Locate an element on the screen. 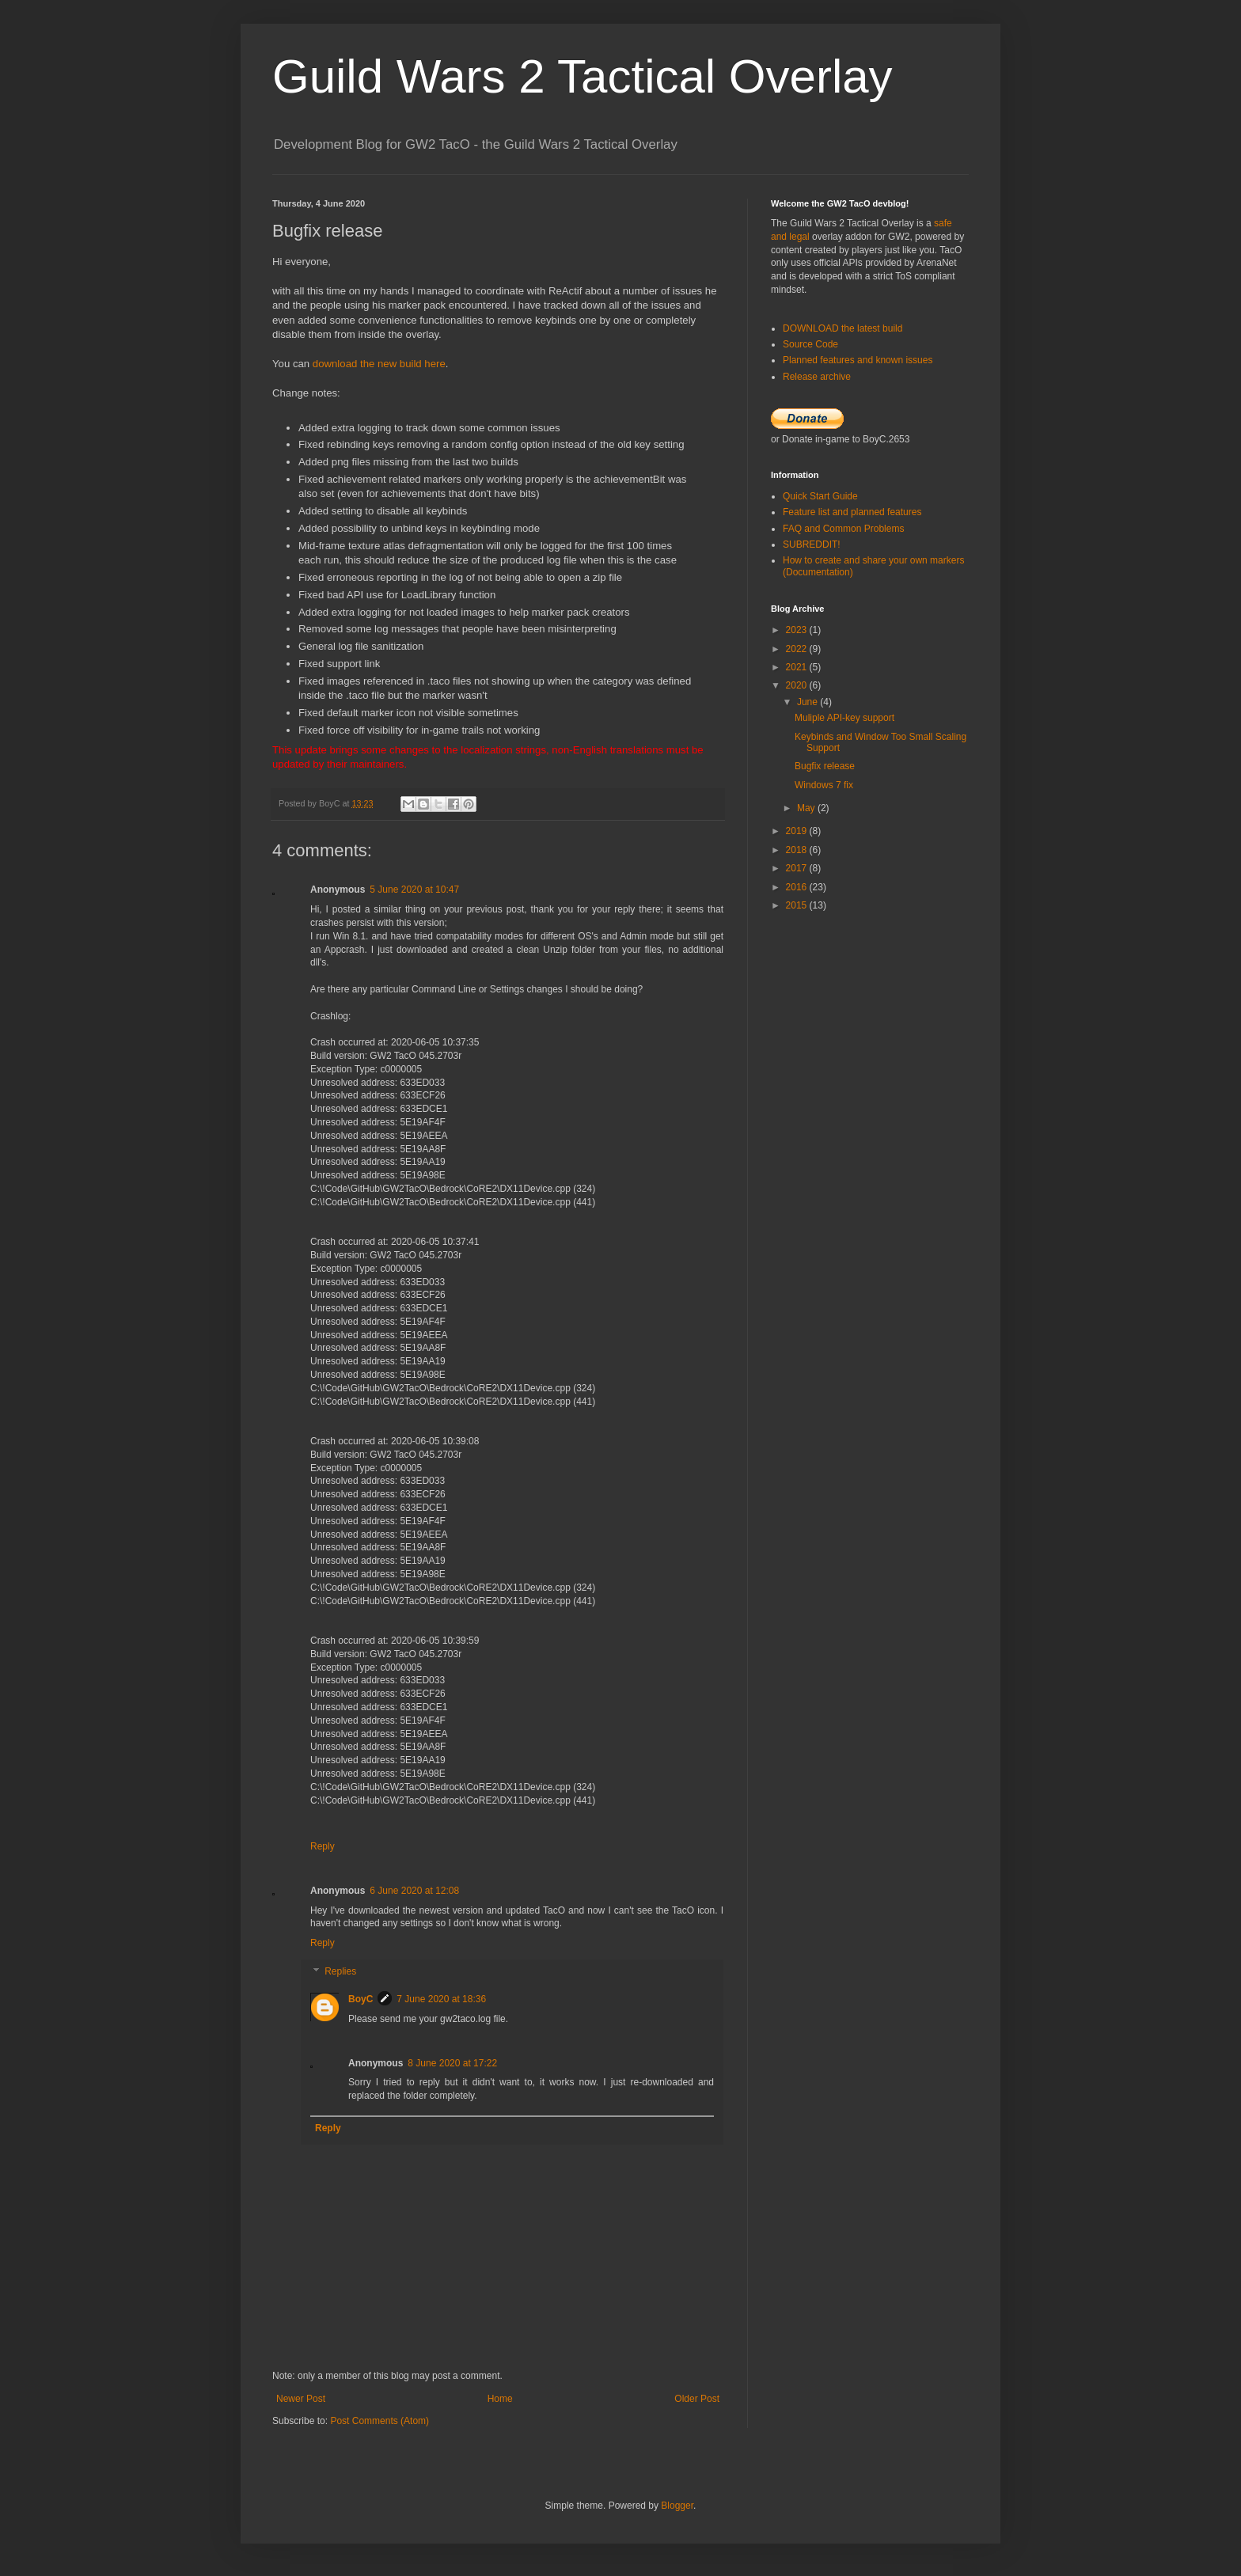  2021 is located at coordinates (798, 667).